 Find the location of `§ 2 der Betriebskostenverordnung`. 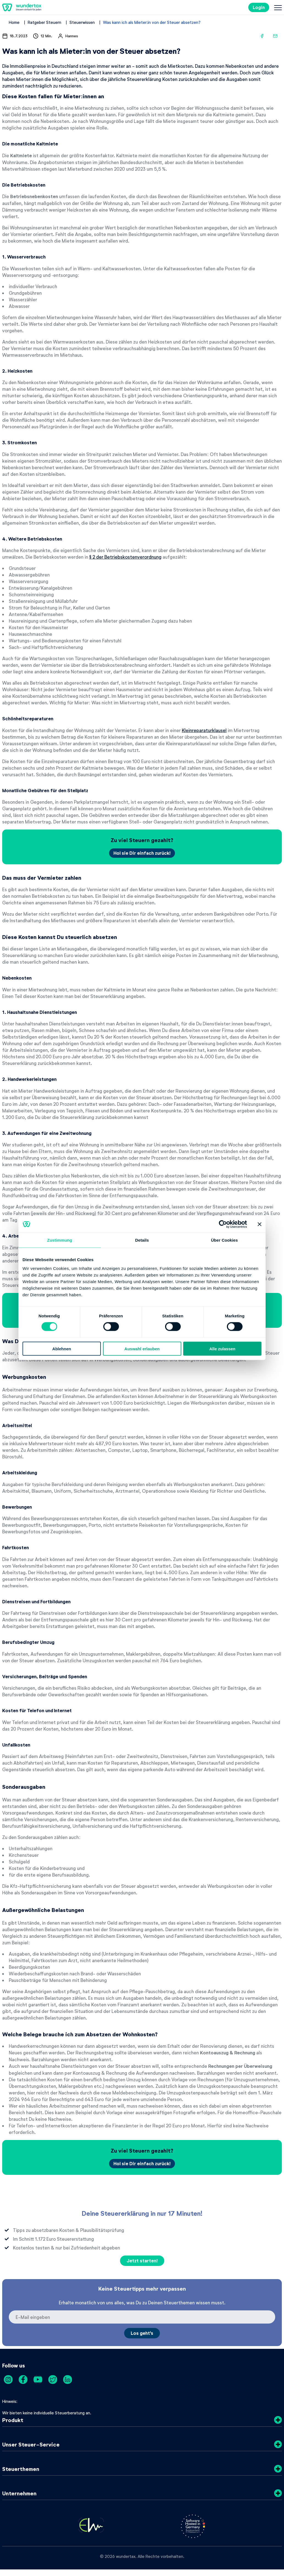

§ 2 der Betriebskostenverordnung is located at coordinates (125, 556).